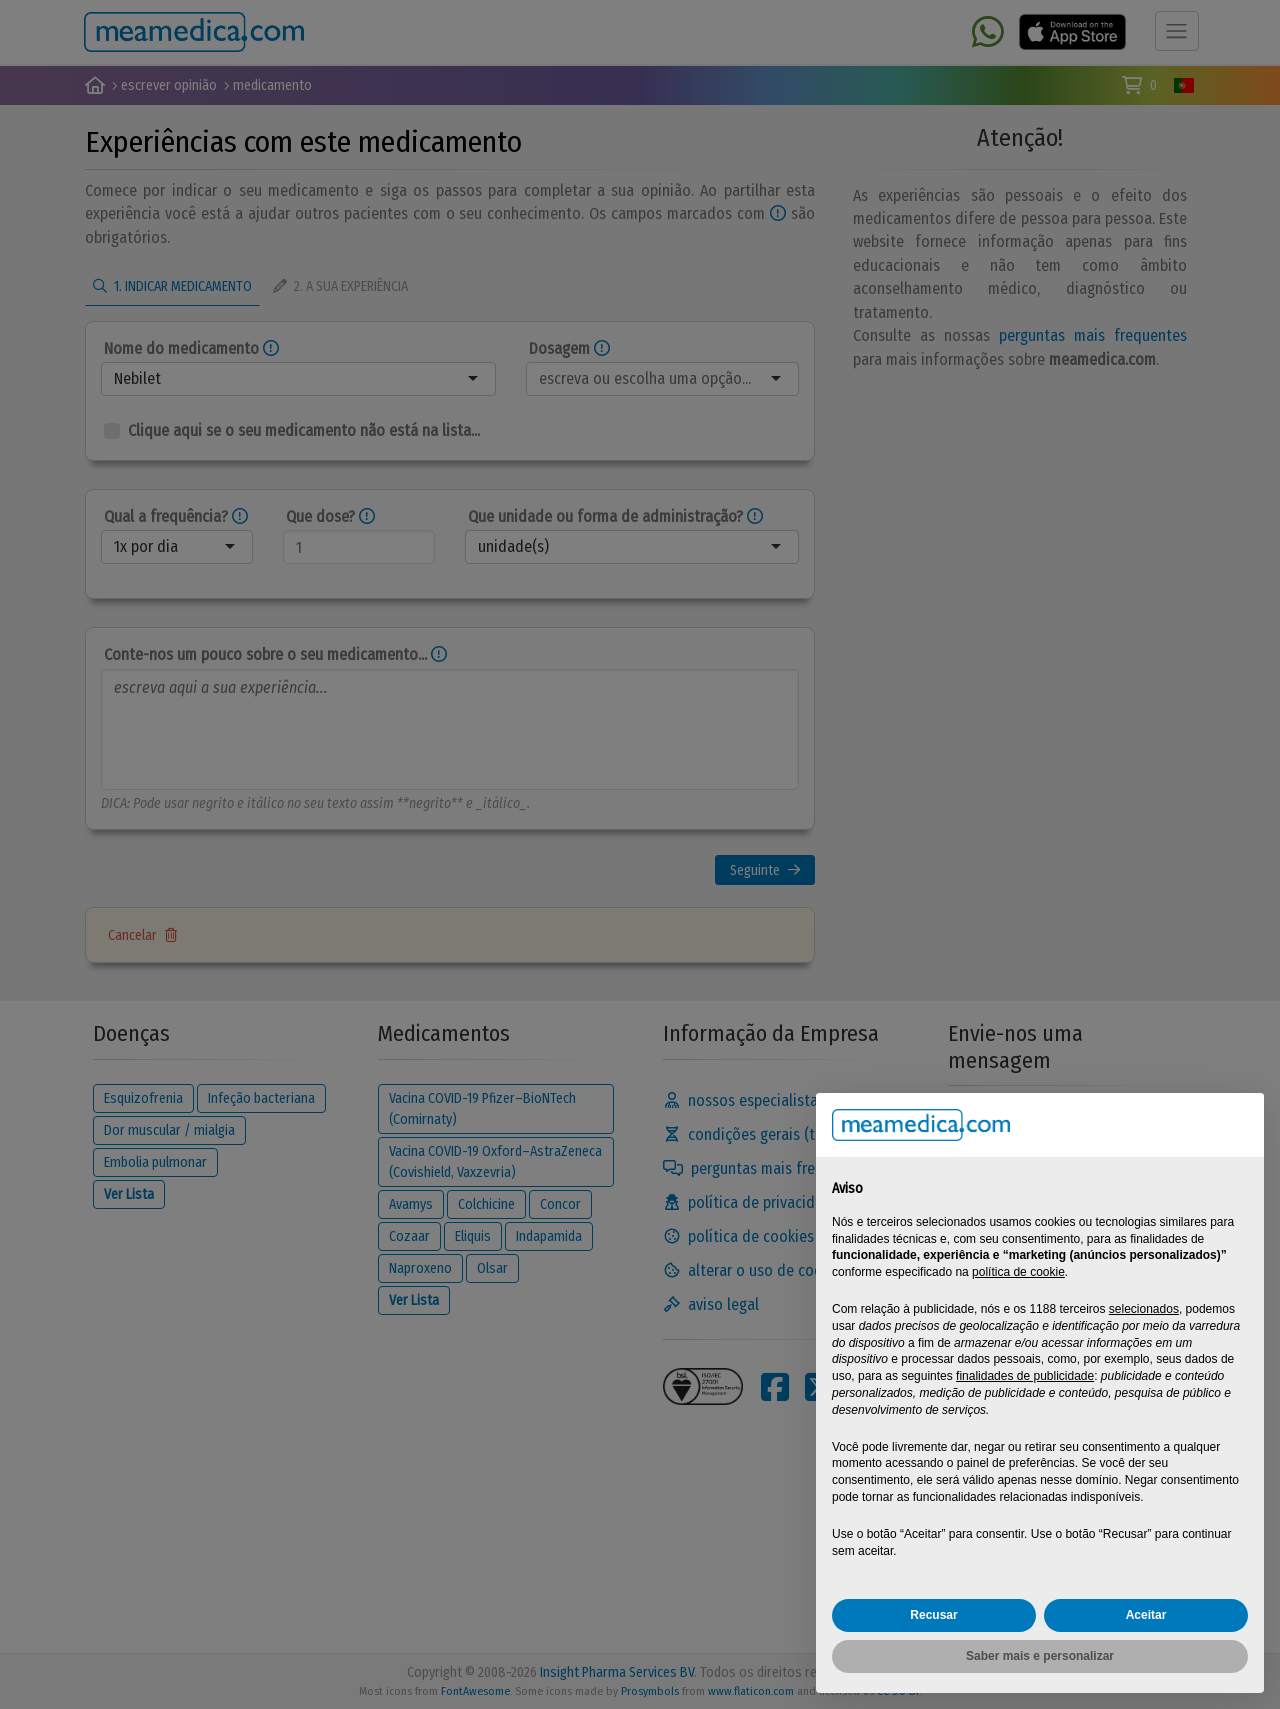  What do you see at coordinates (1018, 1272) in the screenshot?
I see `política de cookie [button]` at bounding box center [1018, 1272].